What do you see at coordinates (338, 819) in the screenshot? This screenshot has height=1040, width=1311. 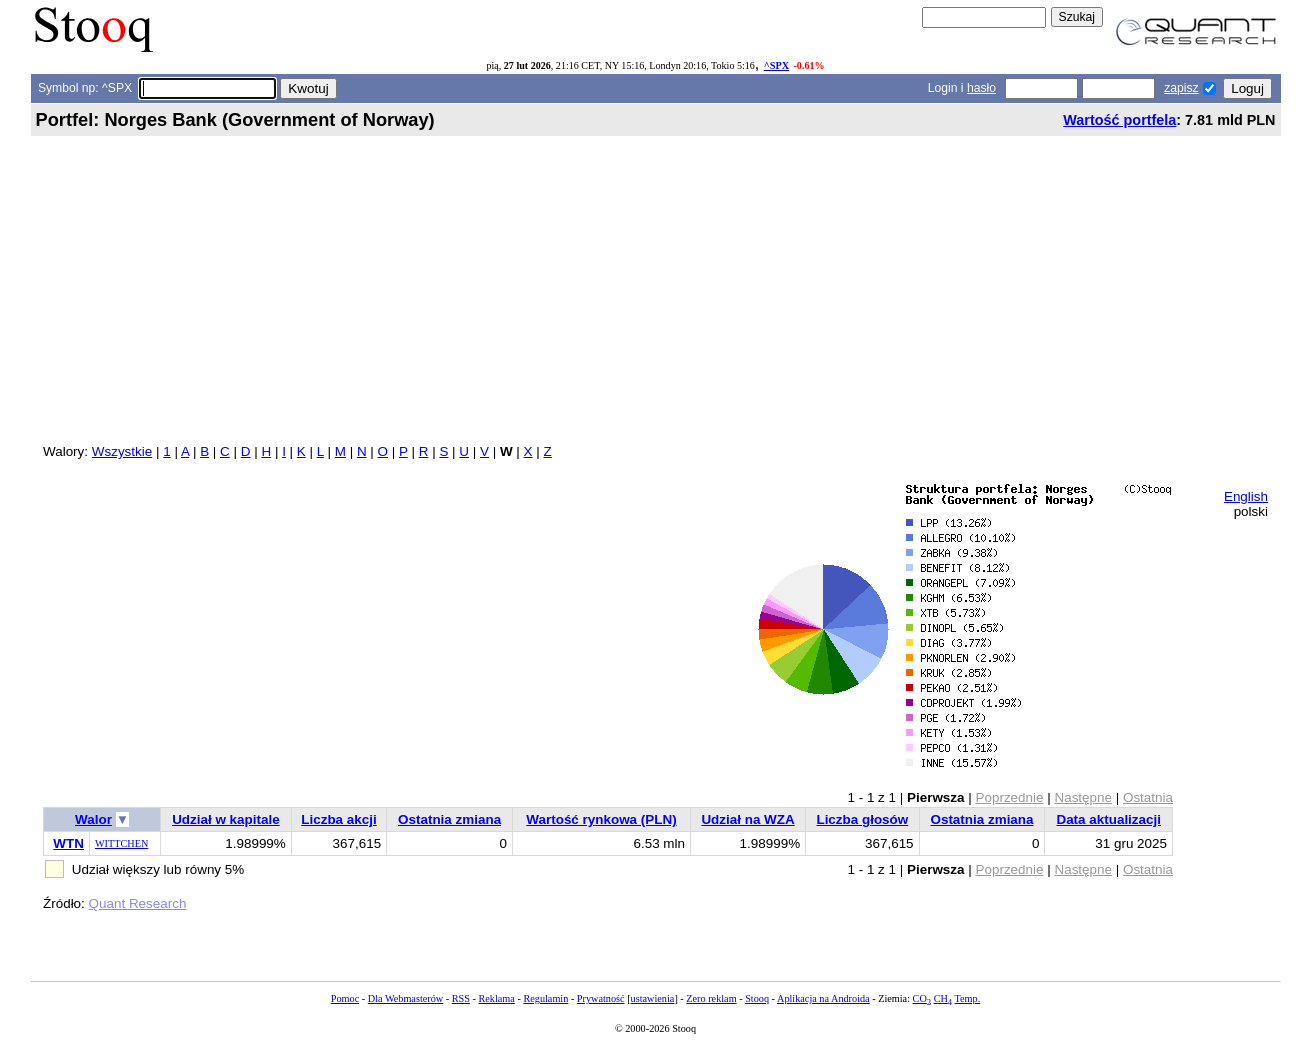 I see `Liczba akcji` at bounding box center [338, 819].